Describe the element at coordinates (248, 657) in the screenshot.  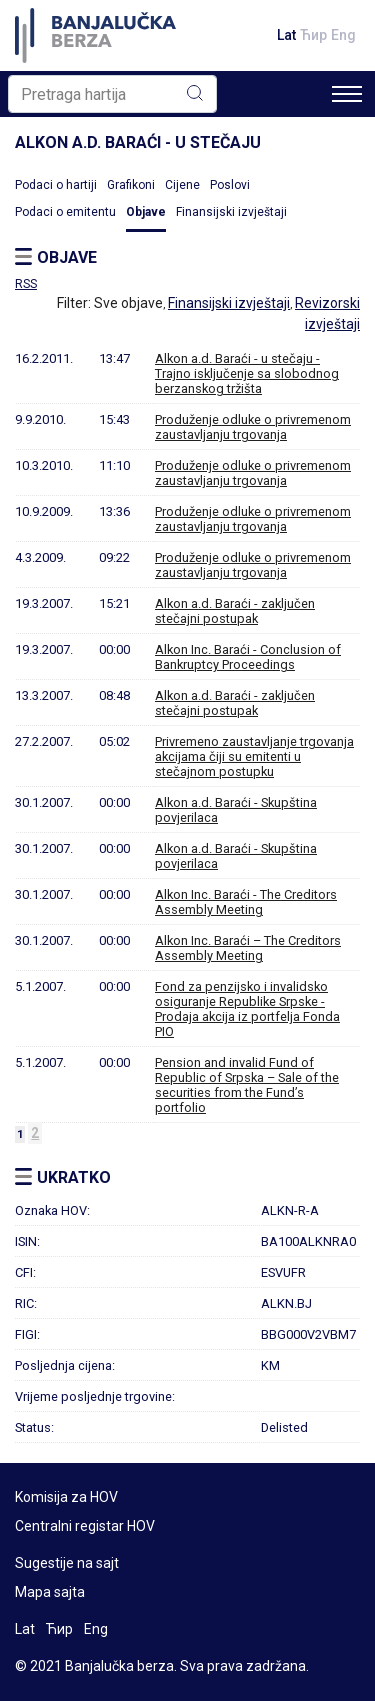
I see `Alkon Inc. Baraći - Conclusion of Bankruptcy Proceedings` at that location.